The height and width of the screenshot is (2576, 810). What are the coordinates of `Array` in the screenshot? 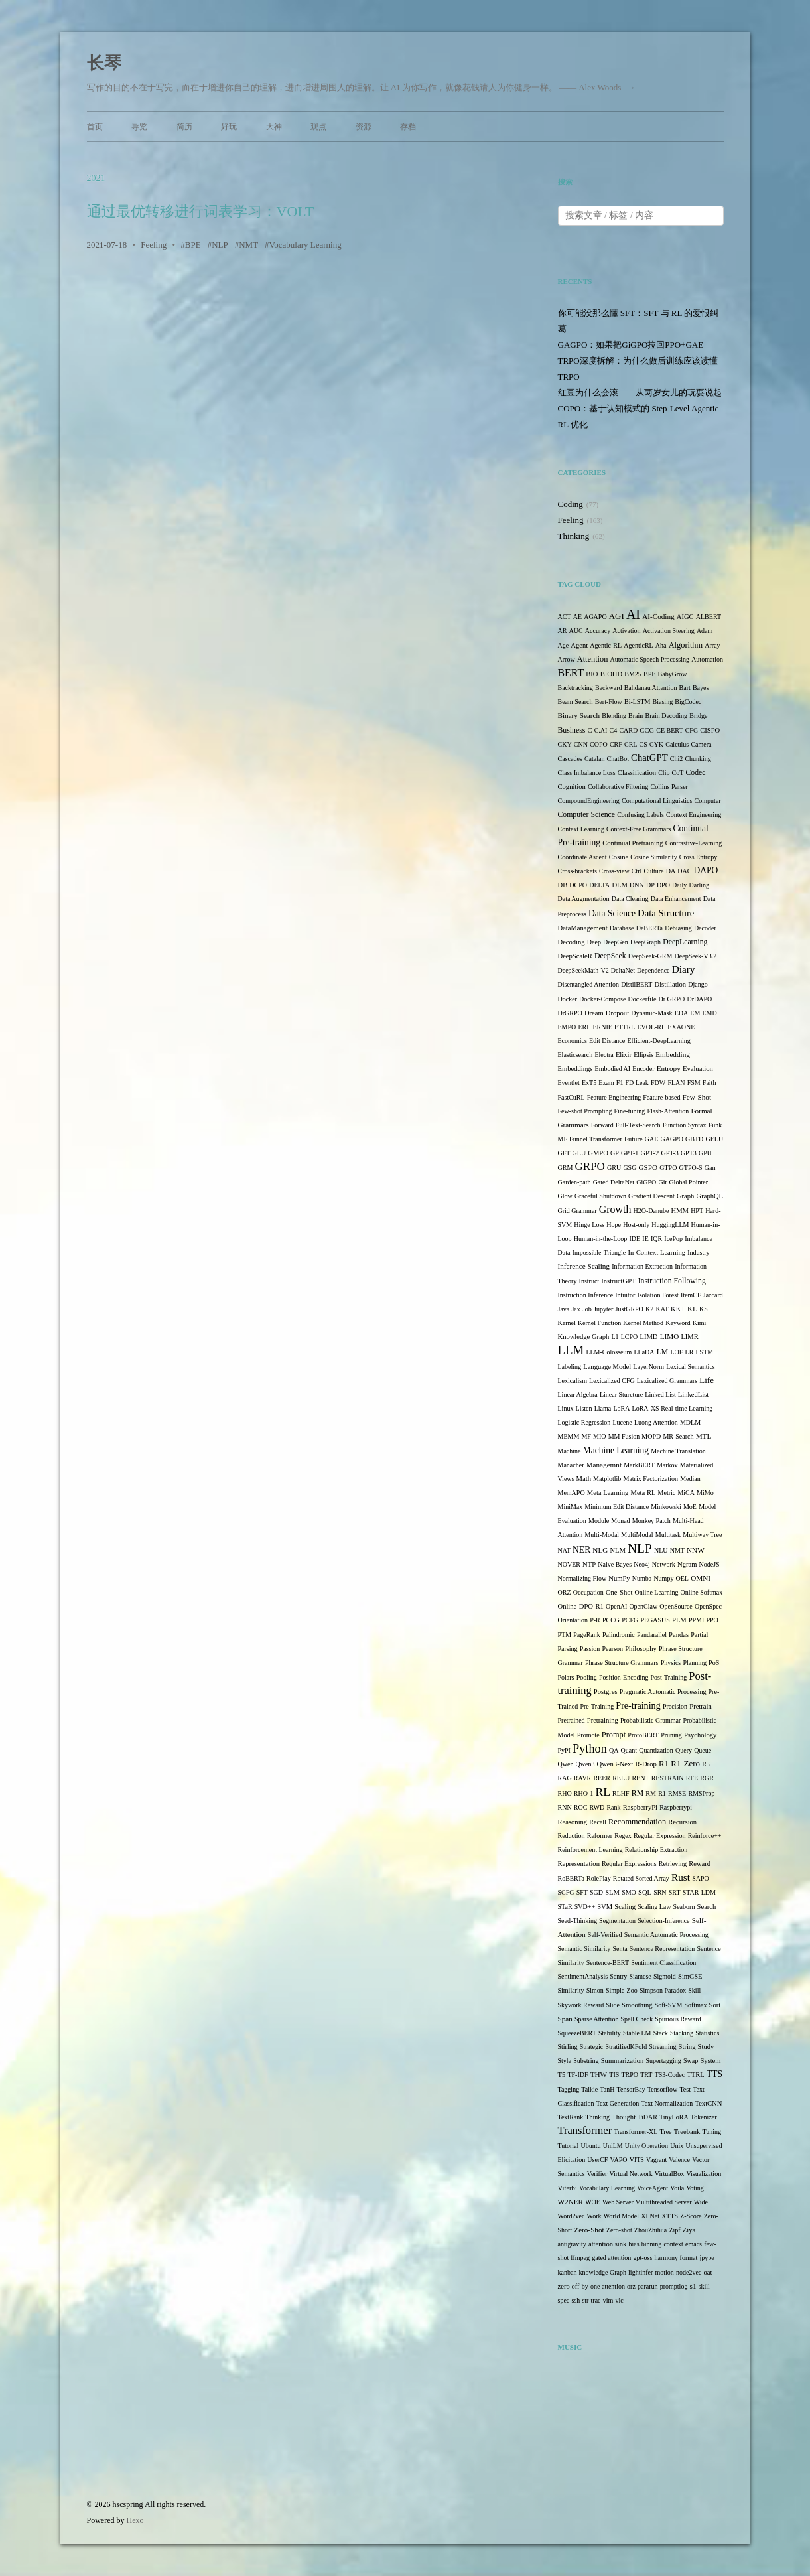 It's located at (712, 645).